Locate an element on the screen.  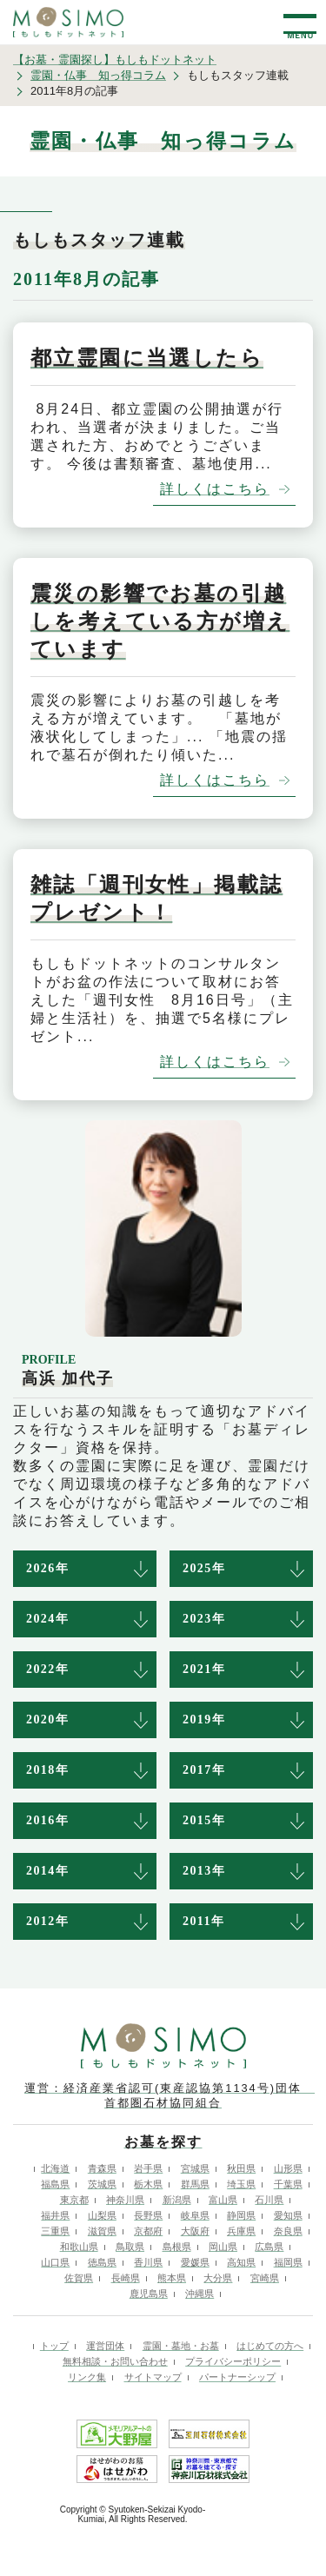
福岡県 is located at coordinates (288, 2262).